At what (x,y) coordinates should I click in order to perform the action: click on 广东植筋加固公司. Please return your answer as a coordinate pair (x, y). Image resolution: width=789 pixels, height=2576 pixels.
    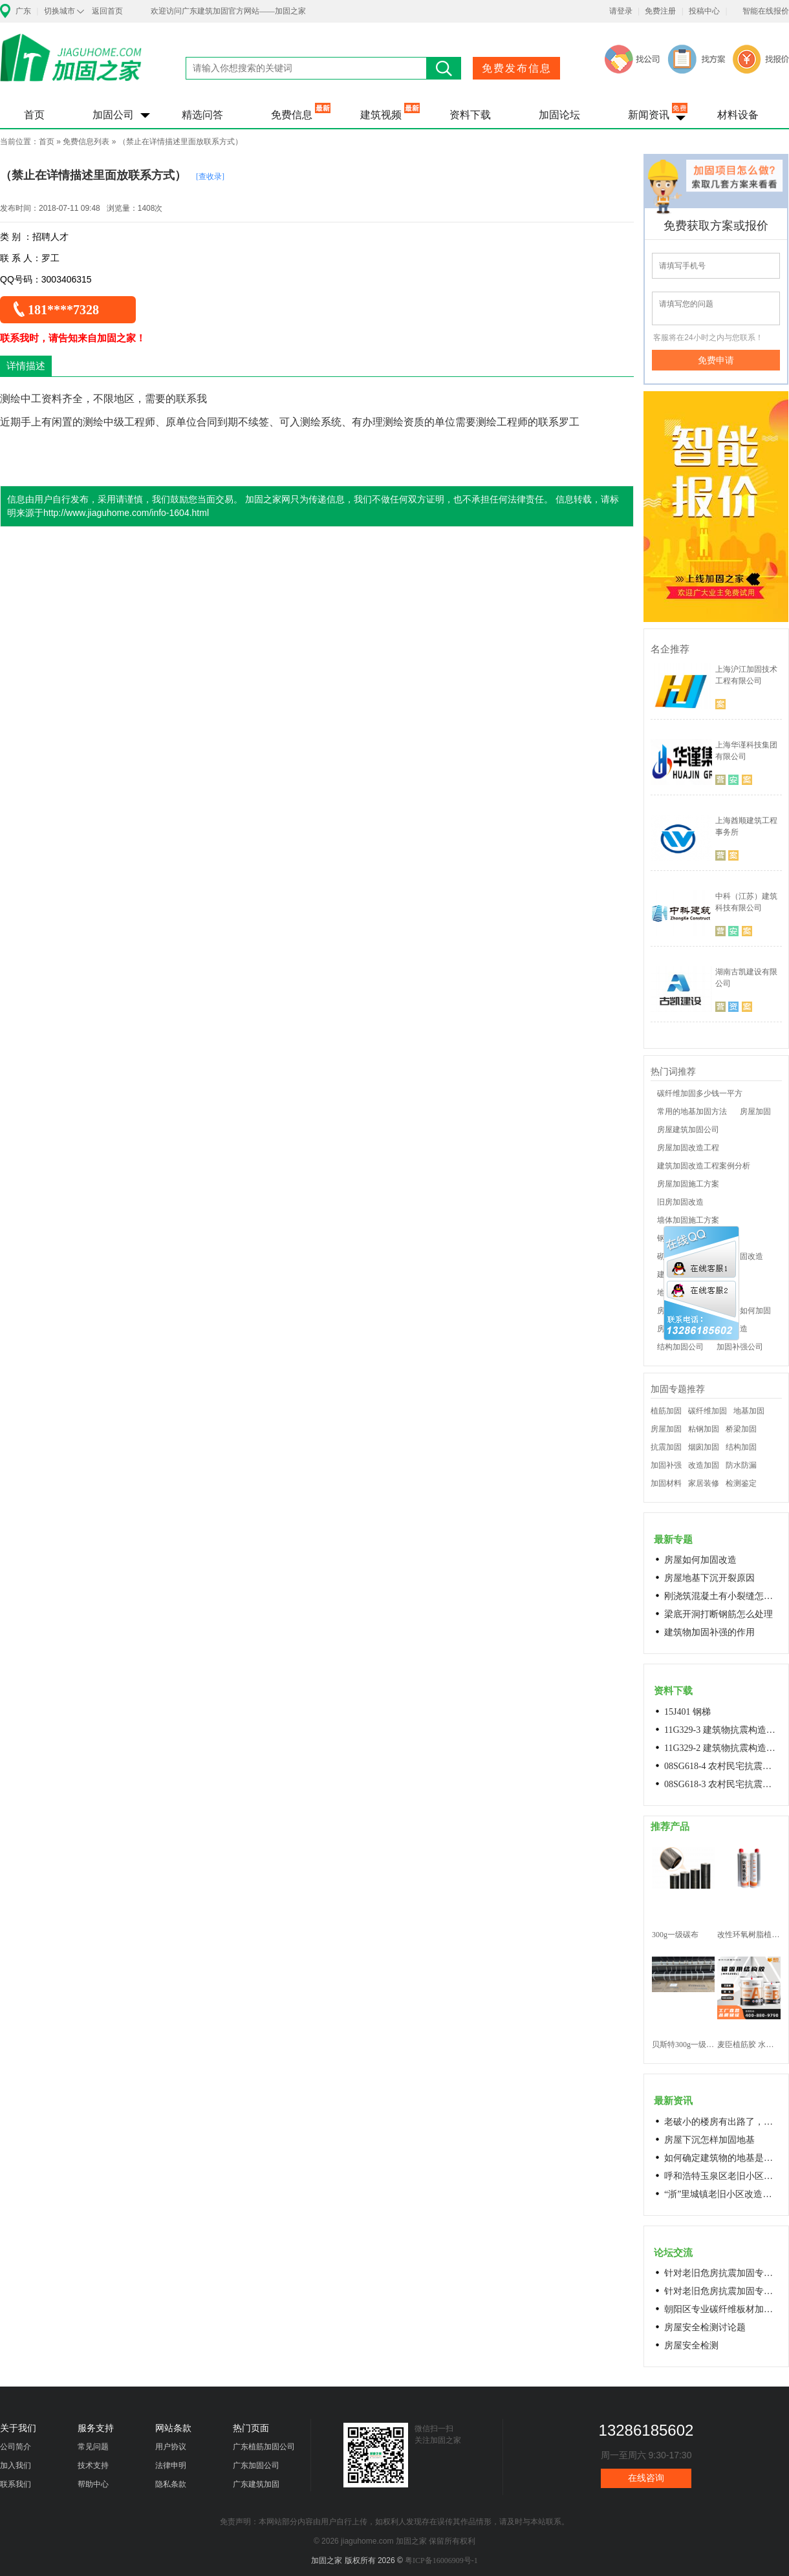
    Looking at the image, I should click on (264, 2446).